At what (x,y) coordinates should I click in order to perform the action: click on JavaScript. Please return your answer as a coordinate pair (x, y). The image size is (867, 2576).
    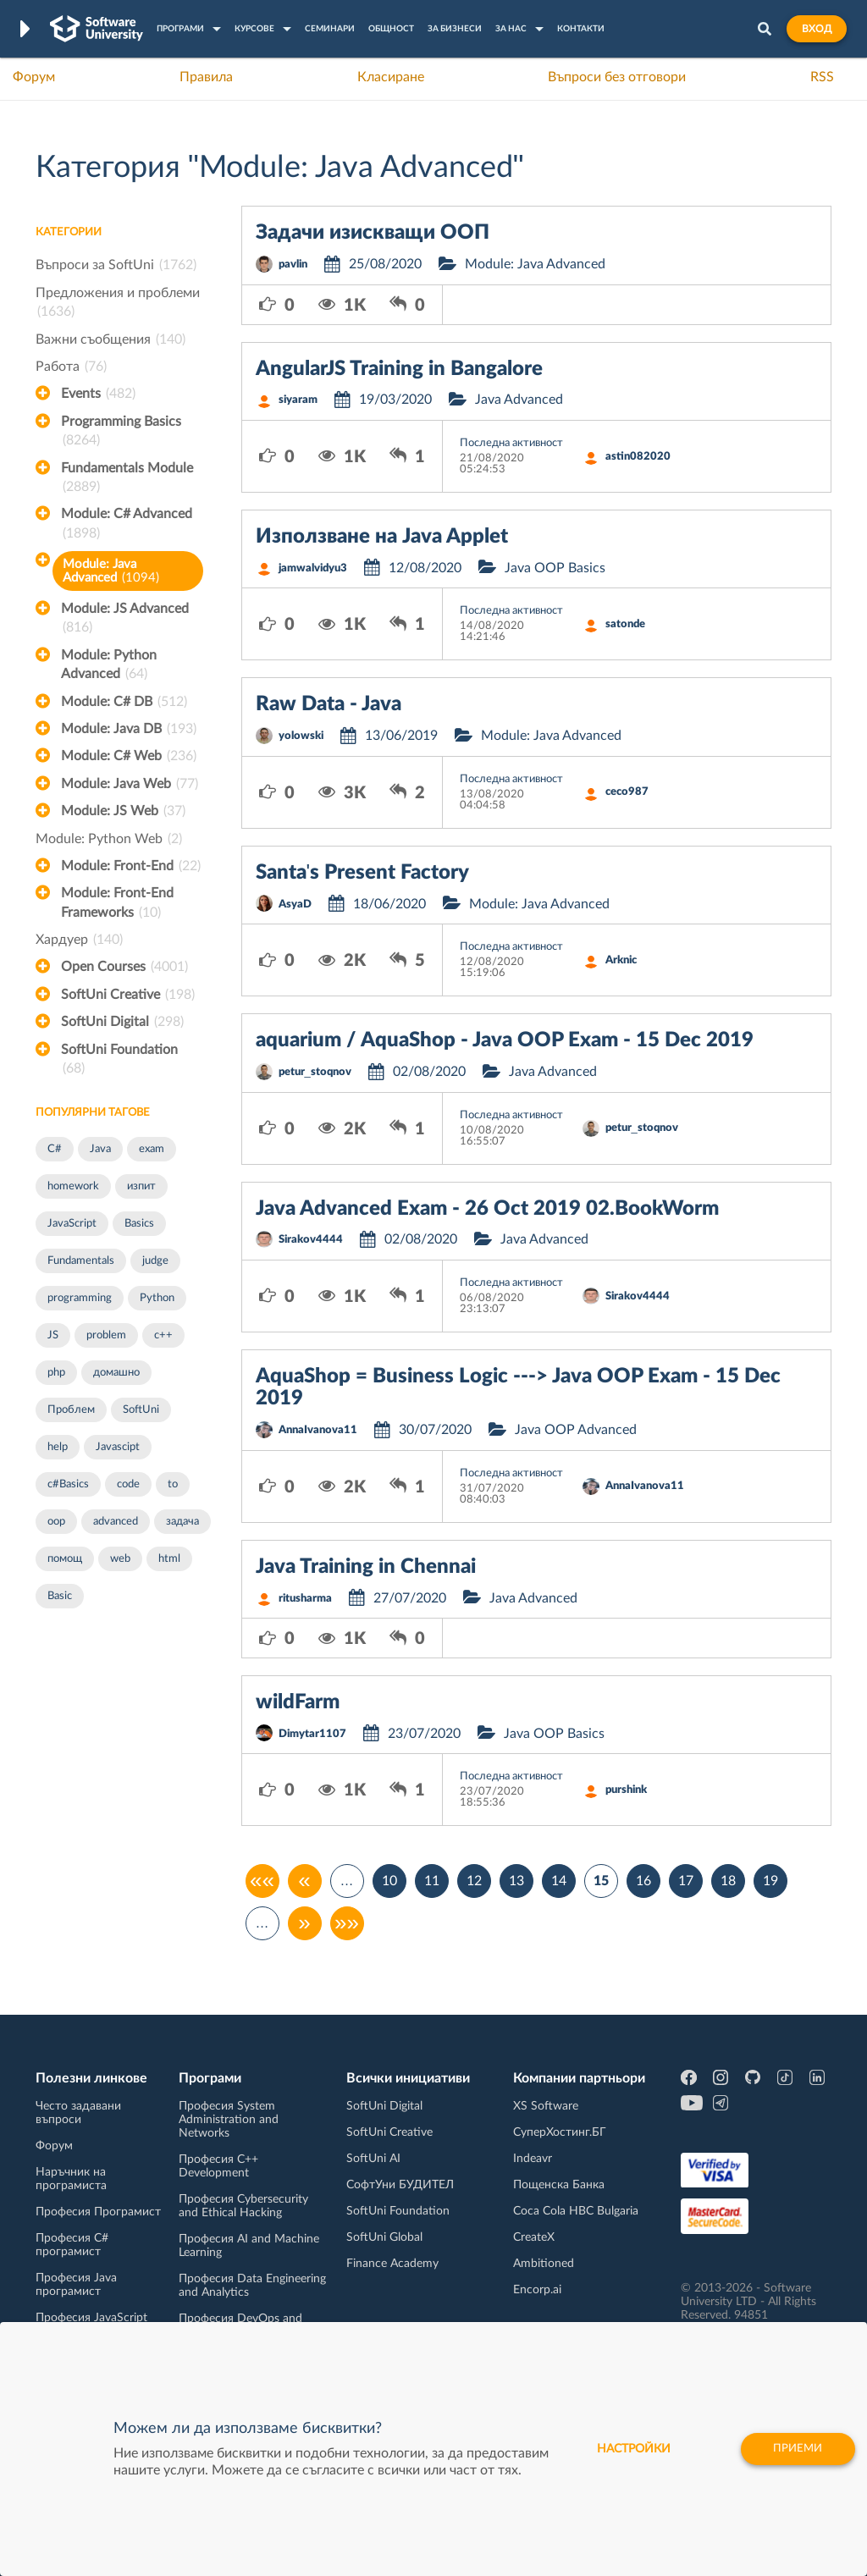
    Looking at the image, I should click on (72, 1223).